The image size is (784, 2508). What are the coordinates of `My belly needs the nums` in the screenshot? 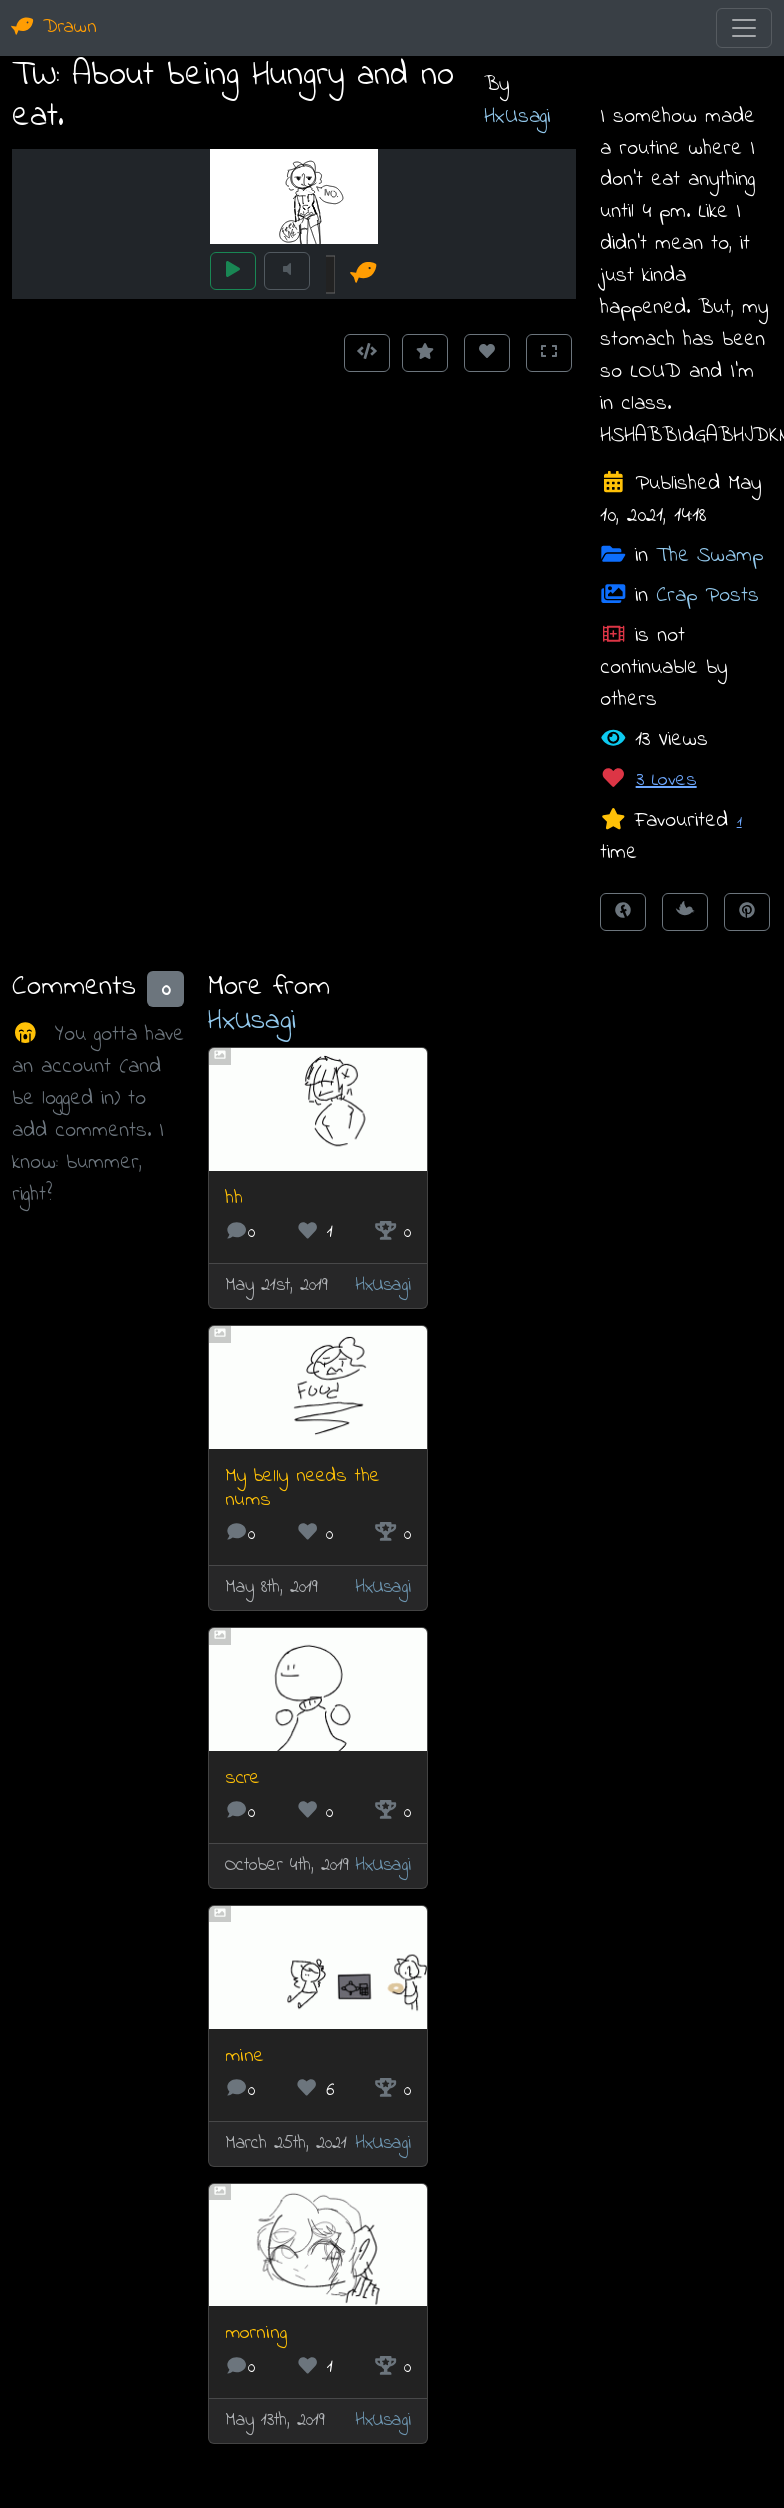 It's located at (302, 1488).